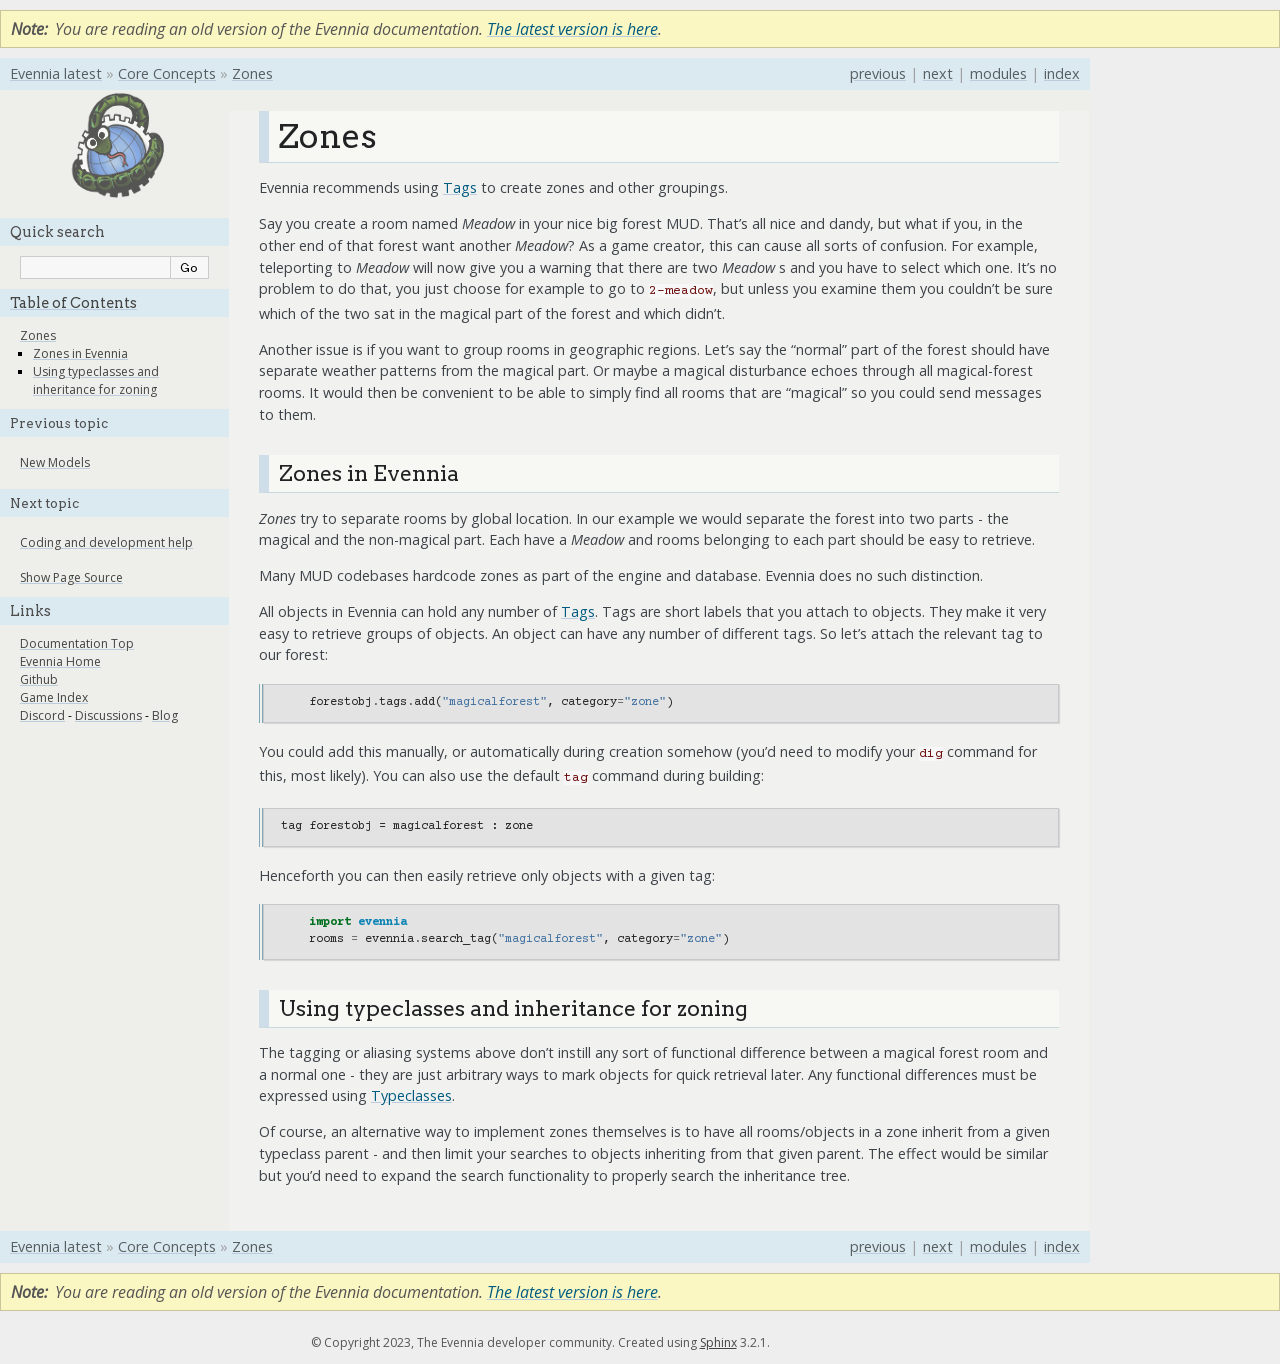 The image size is (1280, 1364). I want to click on Documentation Top, so click(77, 643).